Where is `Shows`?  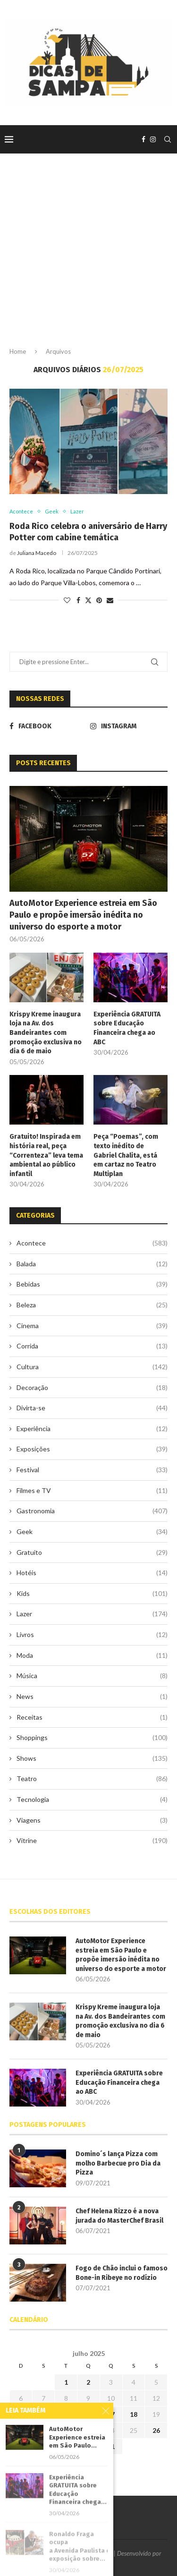 Shows is located at coordinates (92, 1758).